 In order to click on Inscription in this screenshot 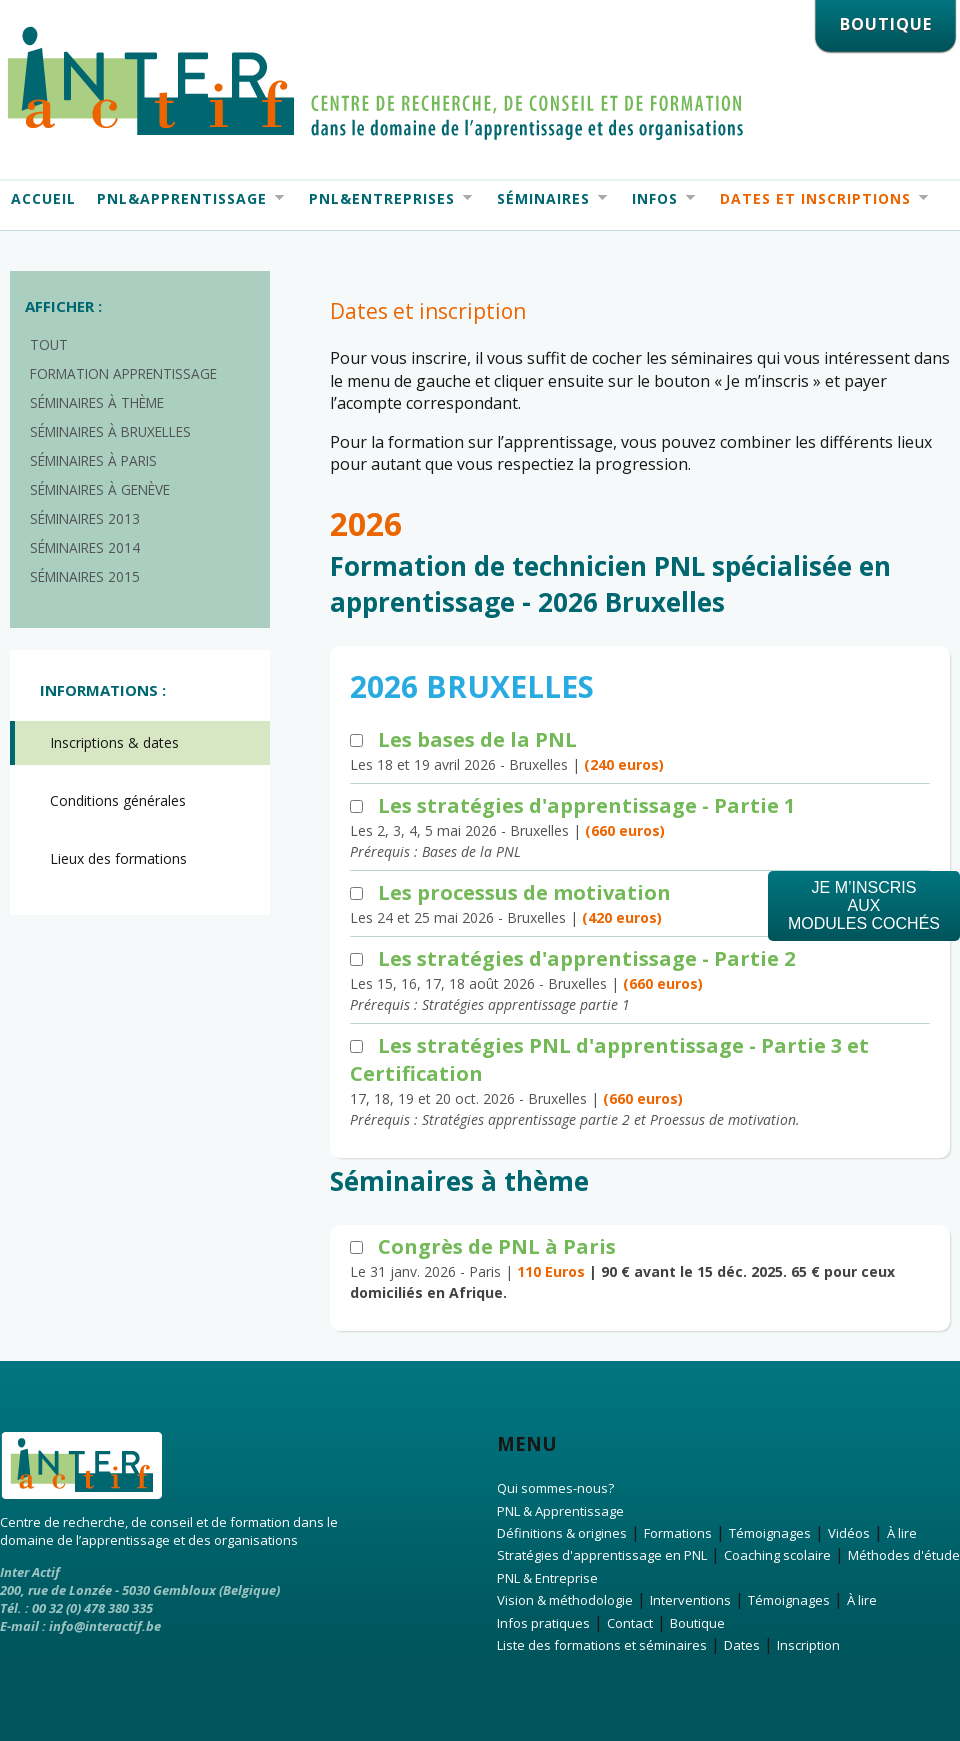, I will do `click(808, 1645)`.